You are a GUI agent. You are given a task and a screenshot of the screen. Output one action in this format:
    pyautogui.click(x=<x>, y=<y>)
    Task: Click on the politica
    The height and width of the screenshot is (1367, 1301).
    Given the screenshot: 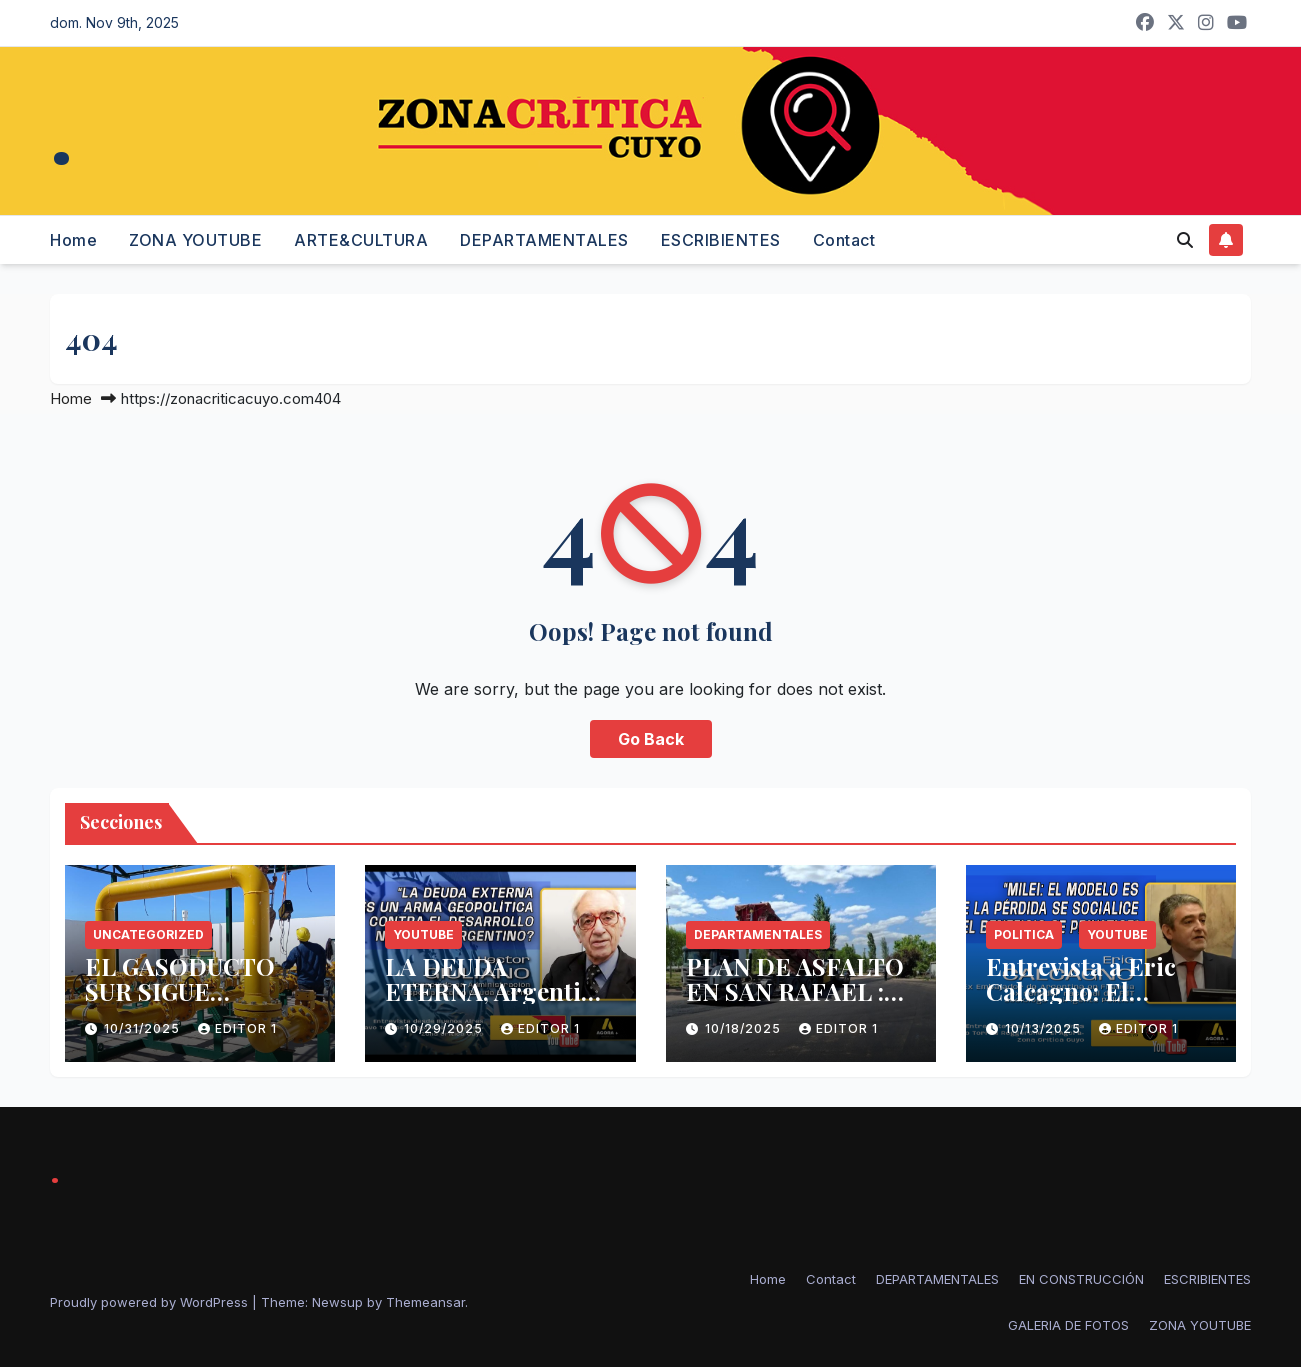 What is the action you would take?
    pyautogui.click(x=1024, y=934)
    